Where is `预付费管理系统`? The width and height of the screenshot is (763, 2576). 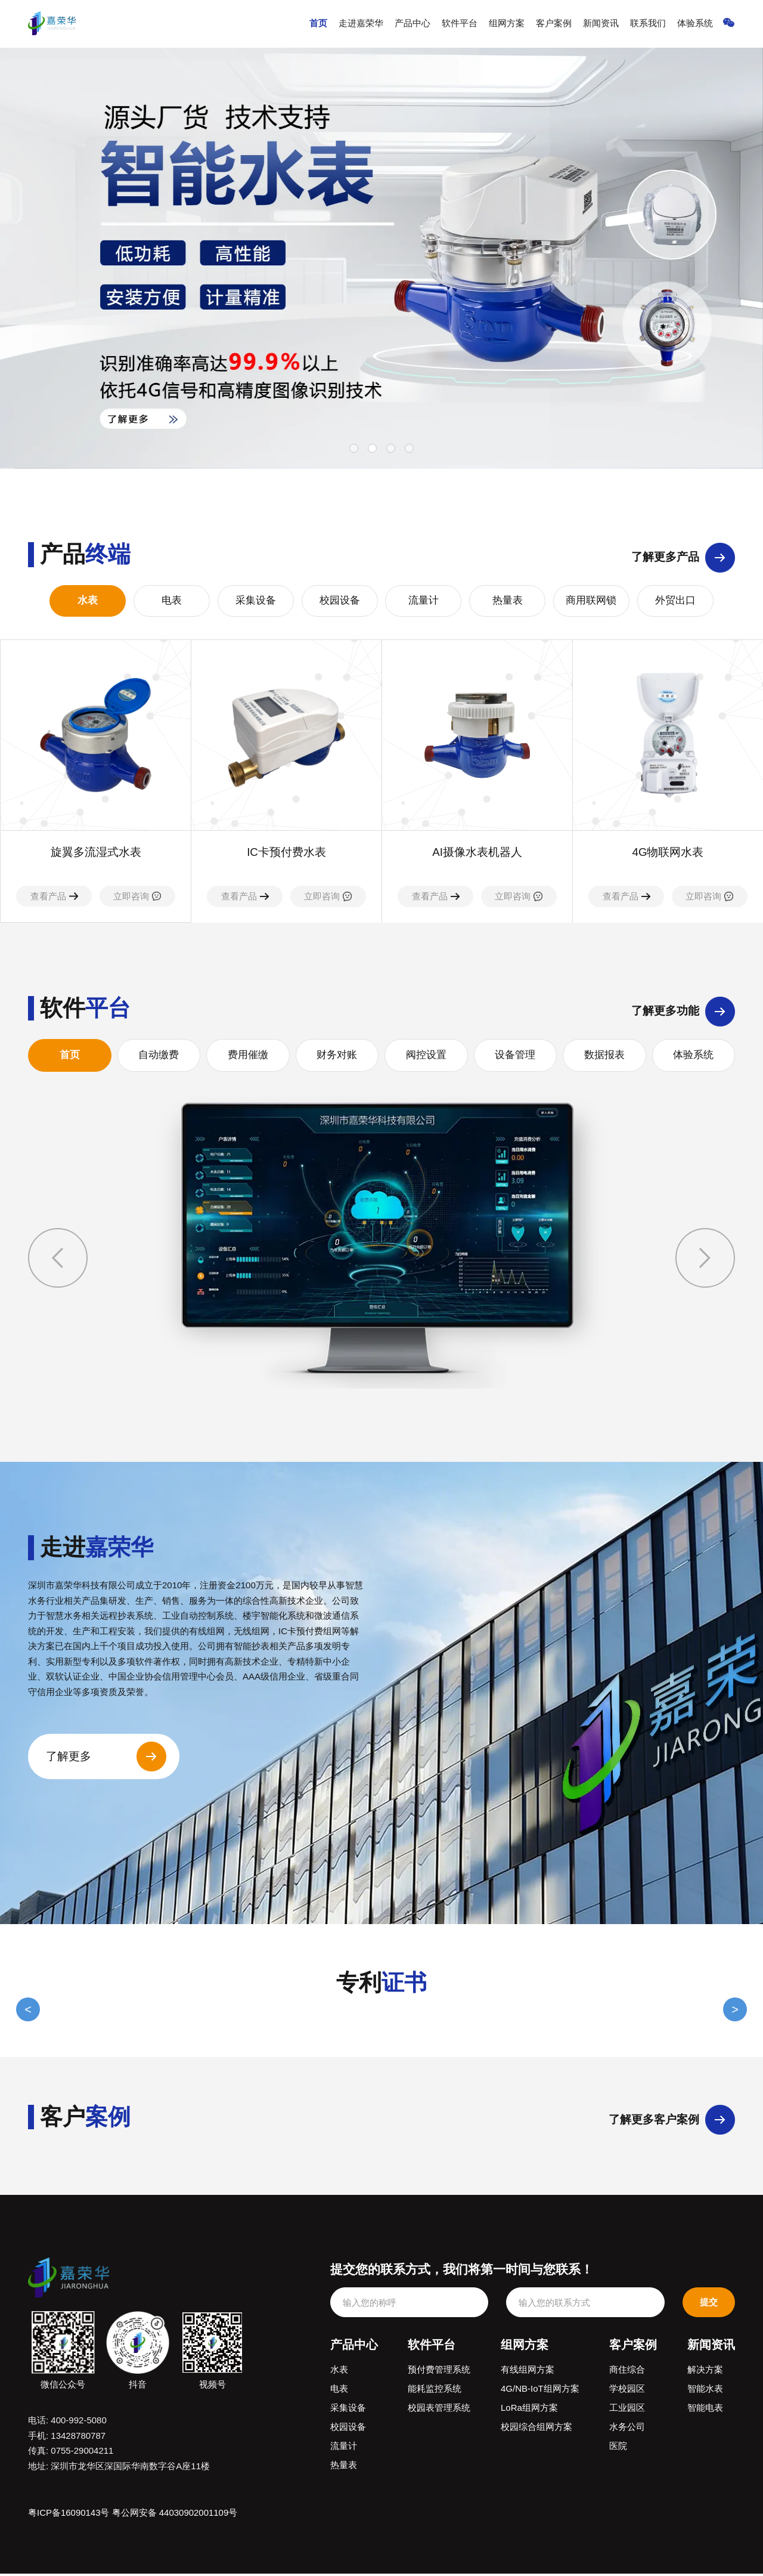
预付费管理系统 is located at coordinates (439, 2372).